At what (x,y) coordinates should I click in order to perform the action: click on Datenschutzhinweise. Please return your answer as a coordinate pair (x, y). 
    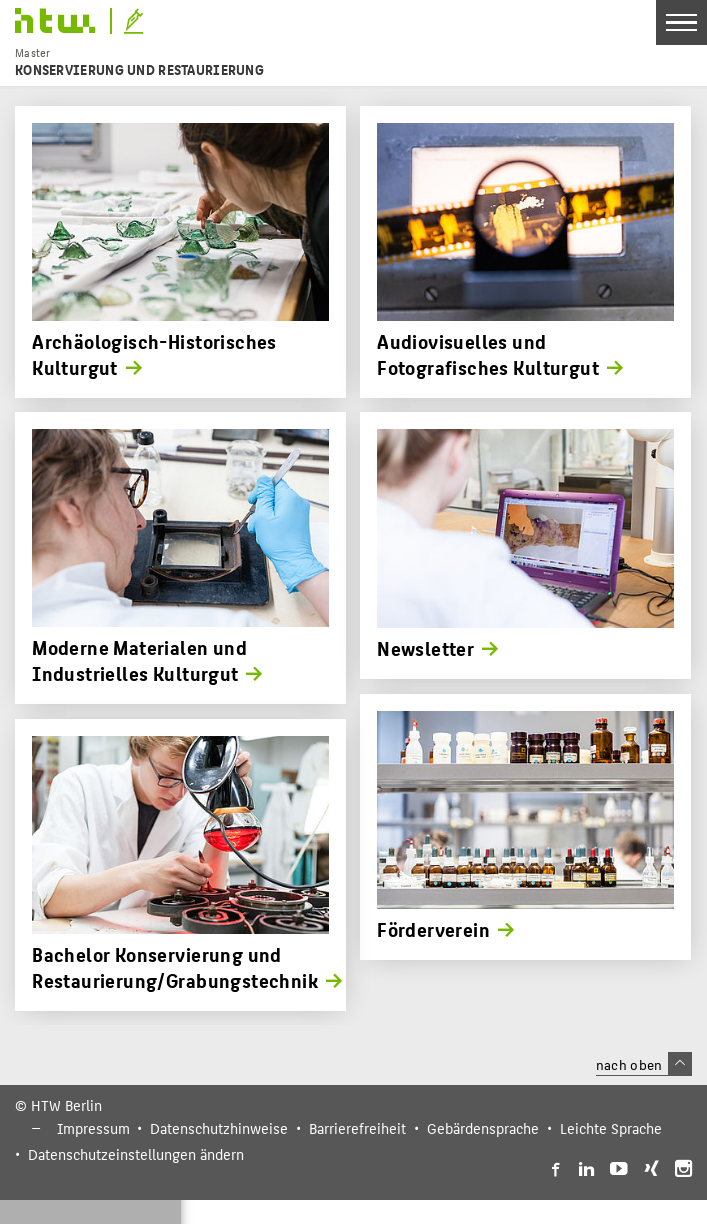
    Looking at the image, I should click on (219, 1128).